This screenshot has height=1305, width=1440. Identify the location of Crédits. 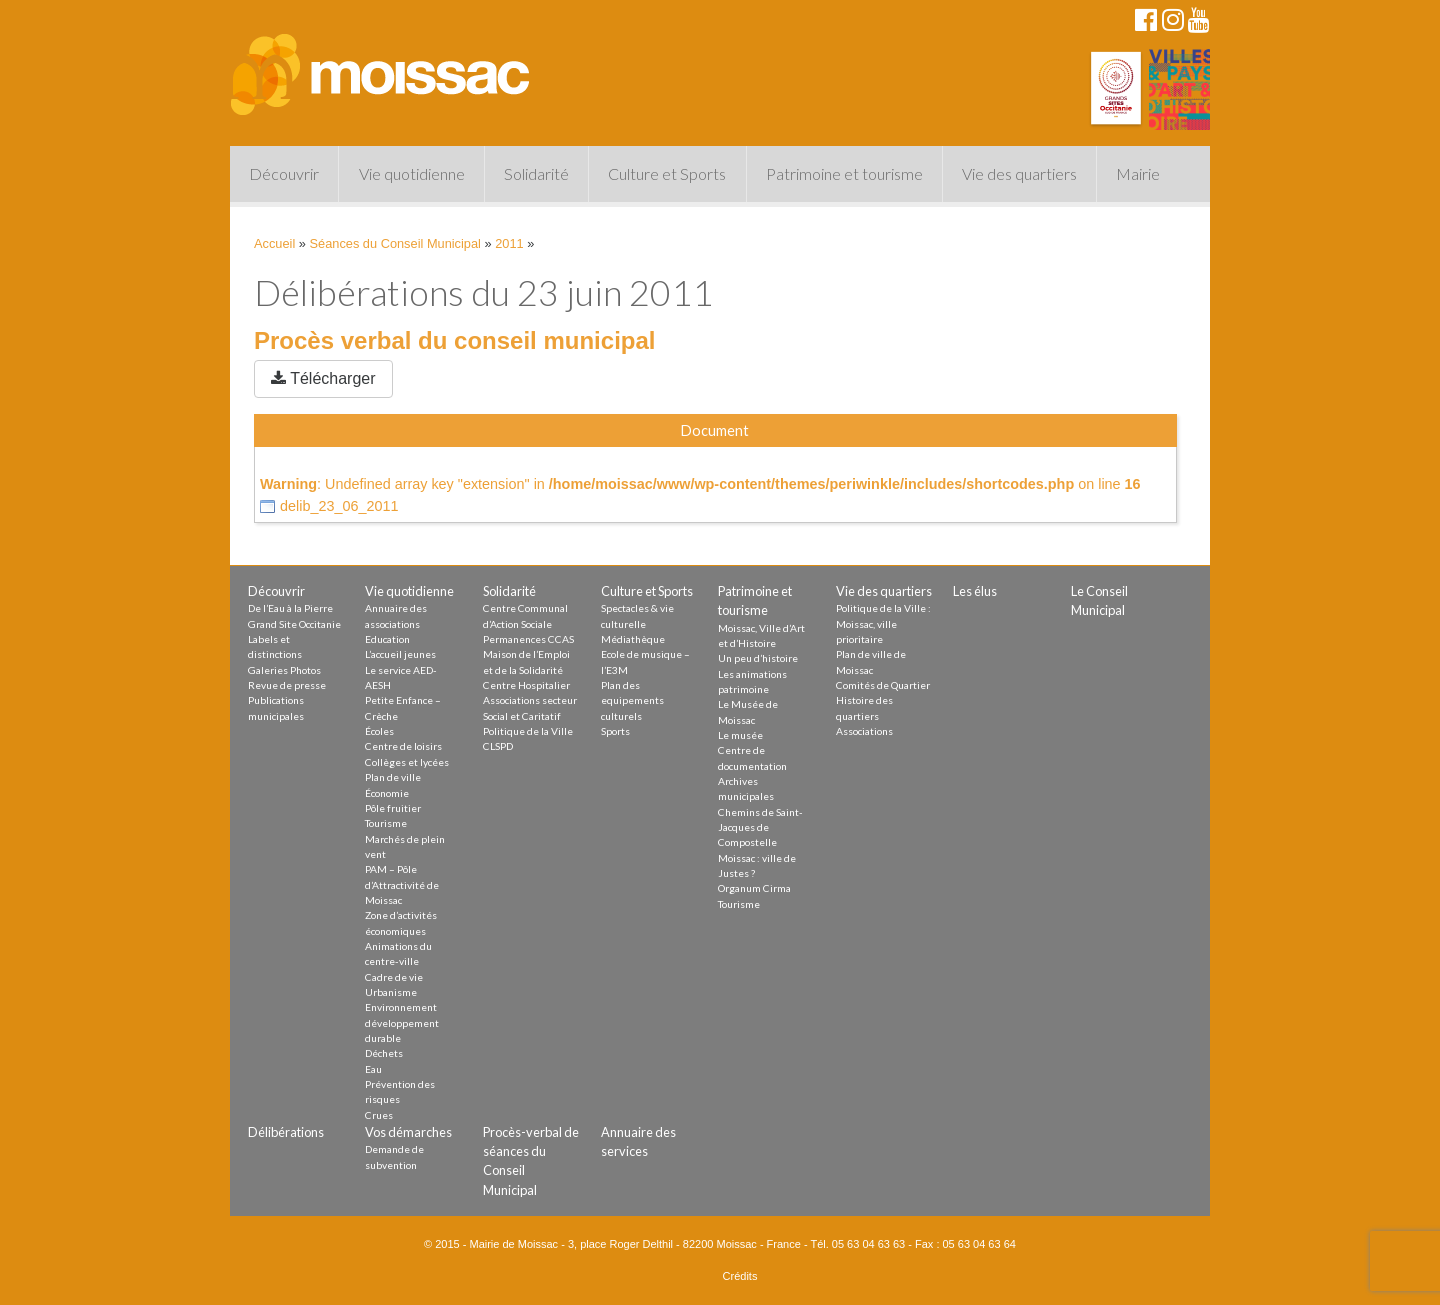
(740, 1276).